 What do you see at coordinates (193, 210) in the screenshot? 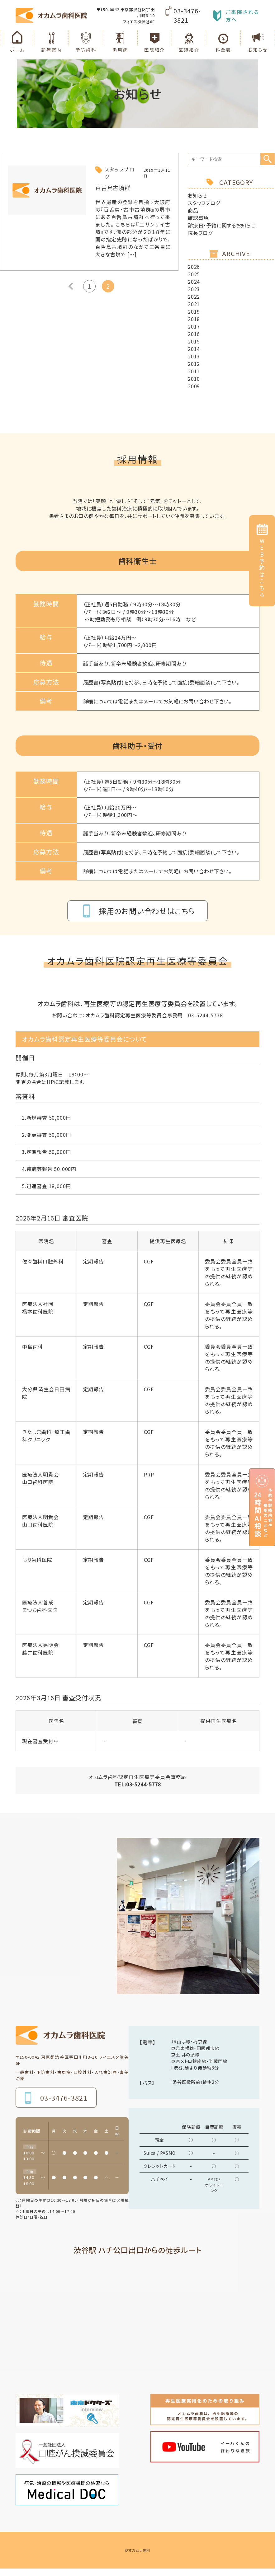
I see `商品` at bounding box center [193, 210].